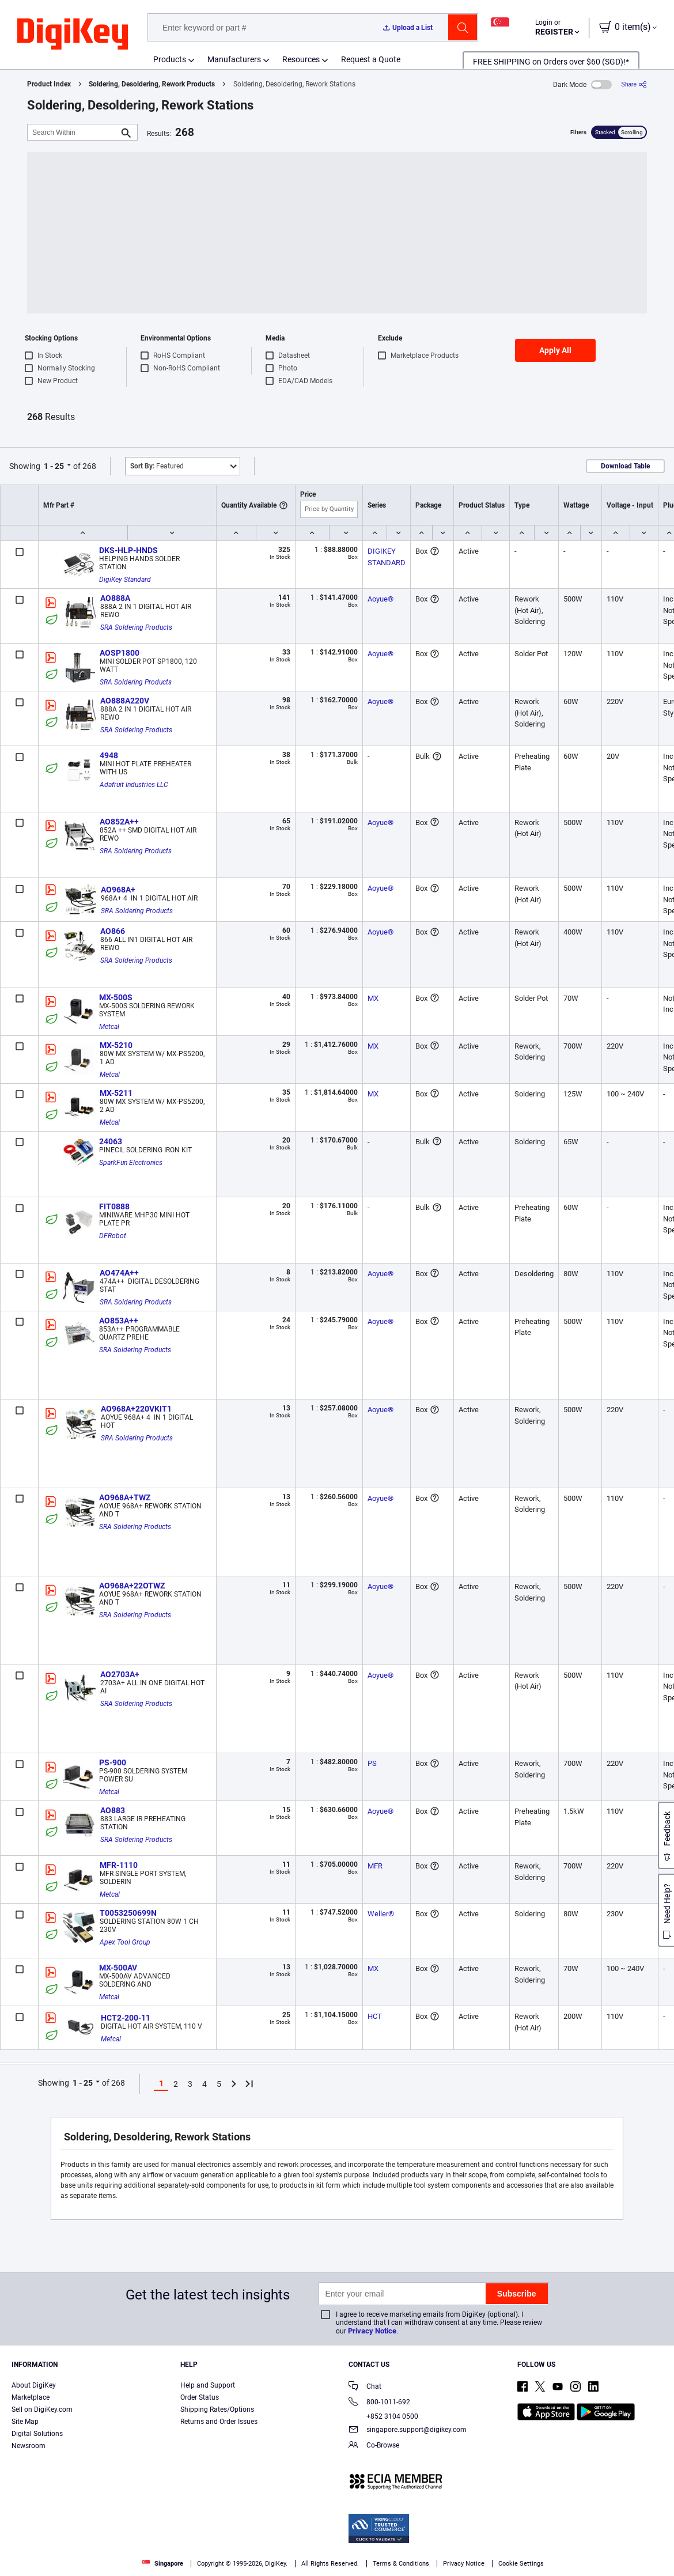 Image resolution: width=674 pixels, height=2576 pixels. I want to click on AO888A220V, so click(124, 700).